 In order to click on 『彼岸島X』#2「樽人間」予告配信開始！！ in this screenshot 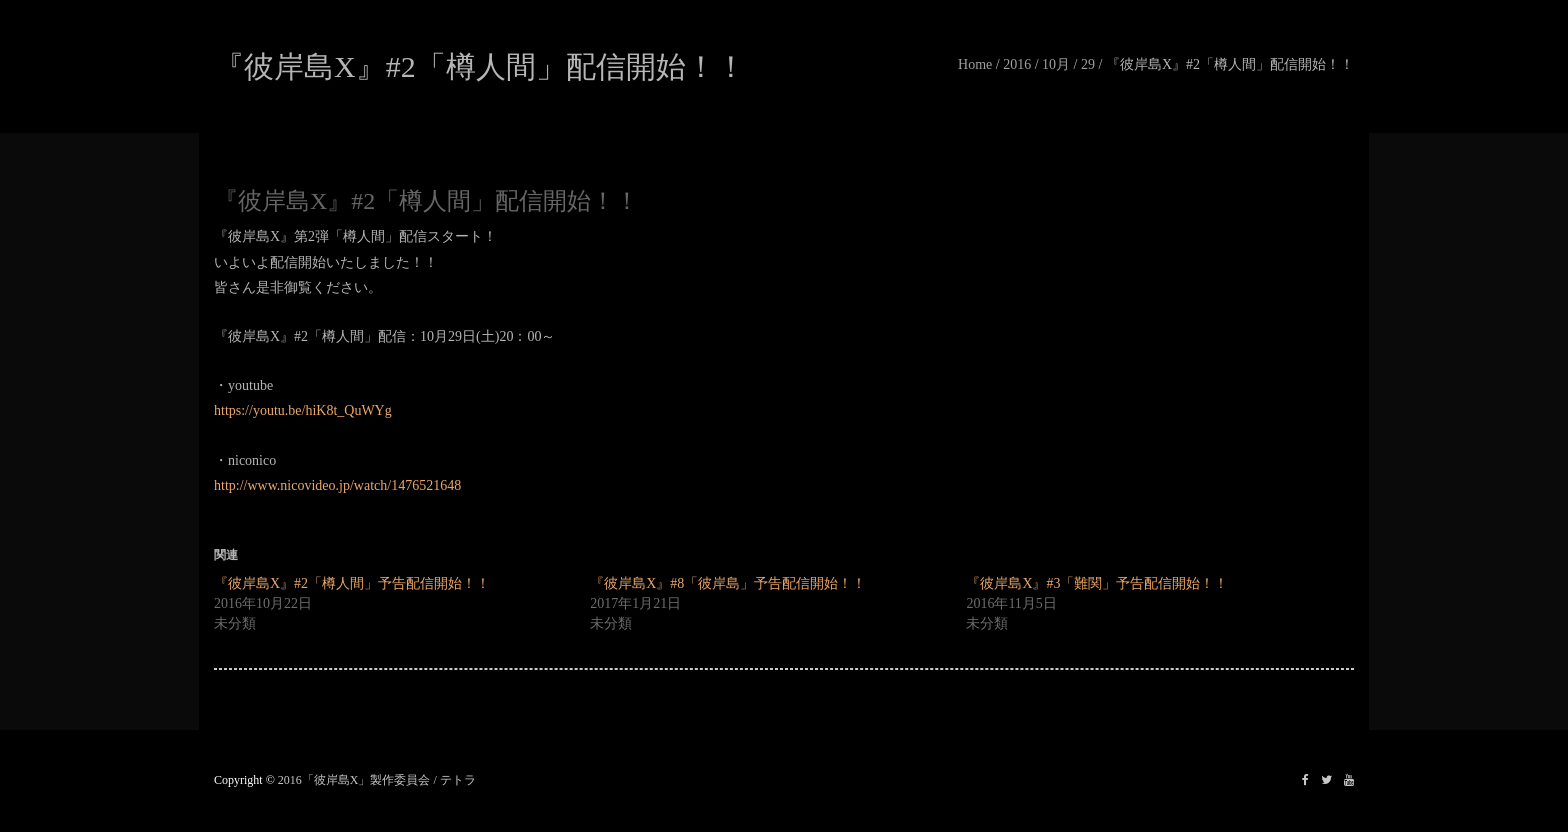, I will do `click(352, 583)`.